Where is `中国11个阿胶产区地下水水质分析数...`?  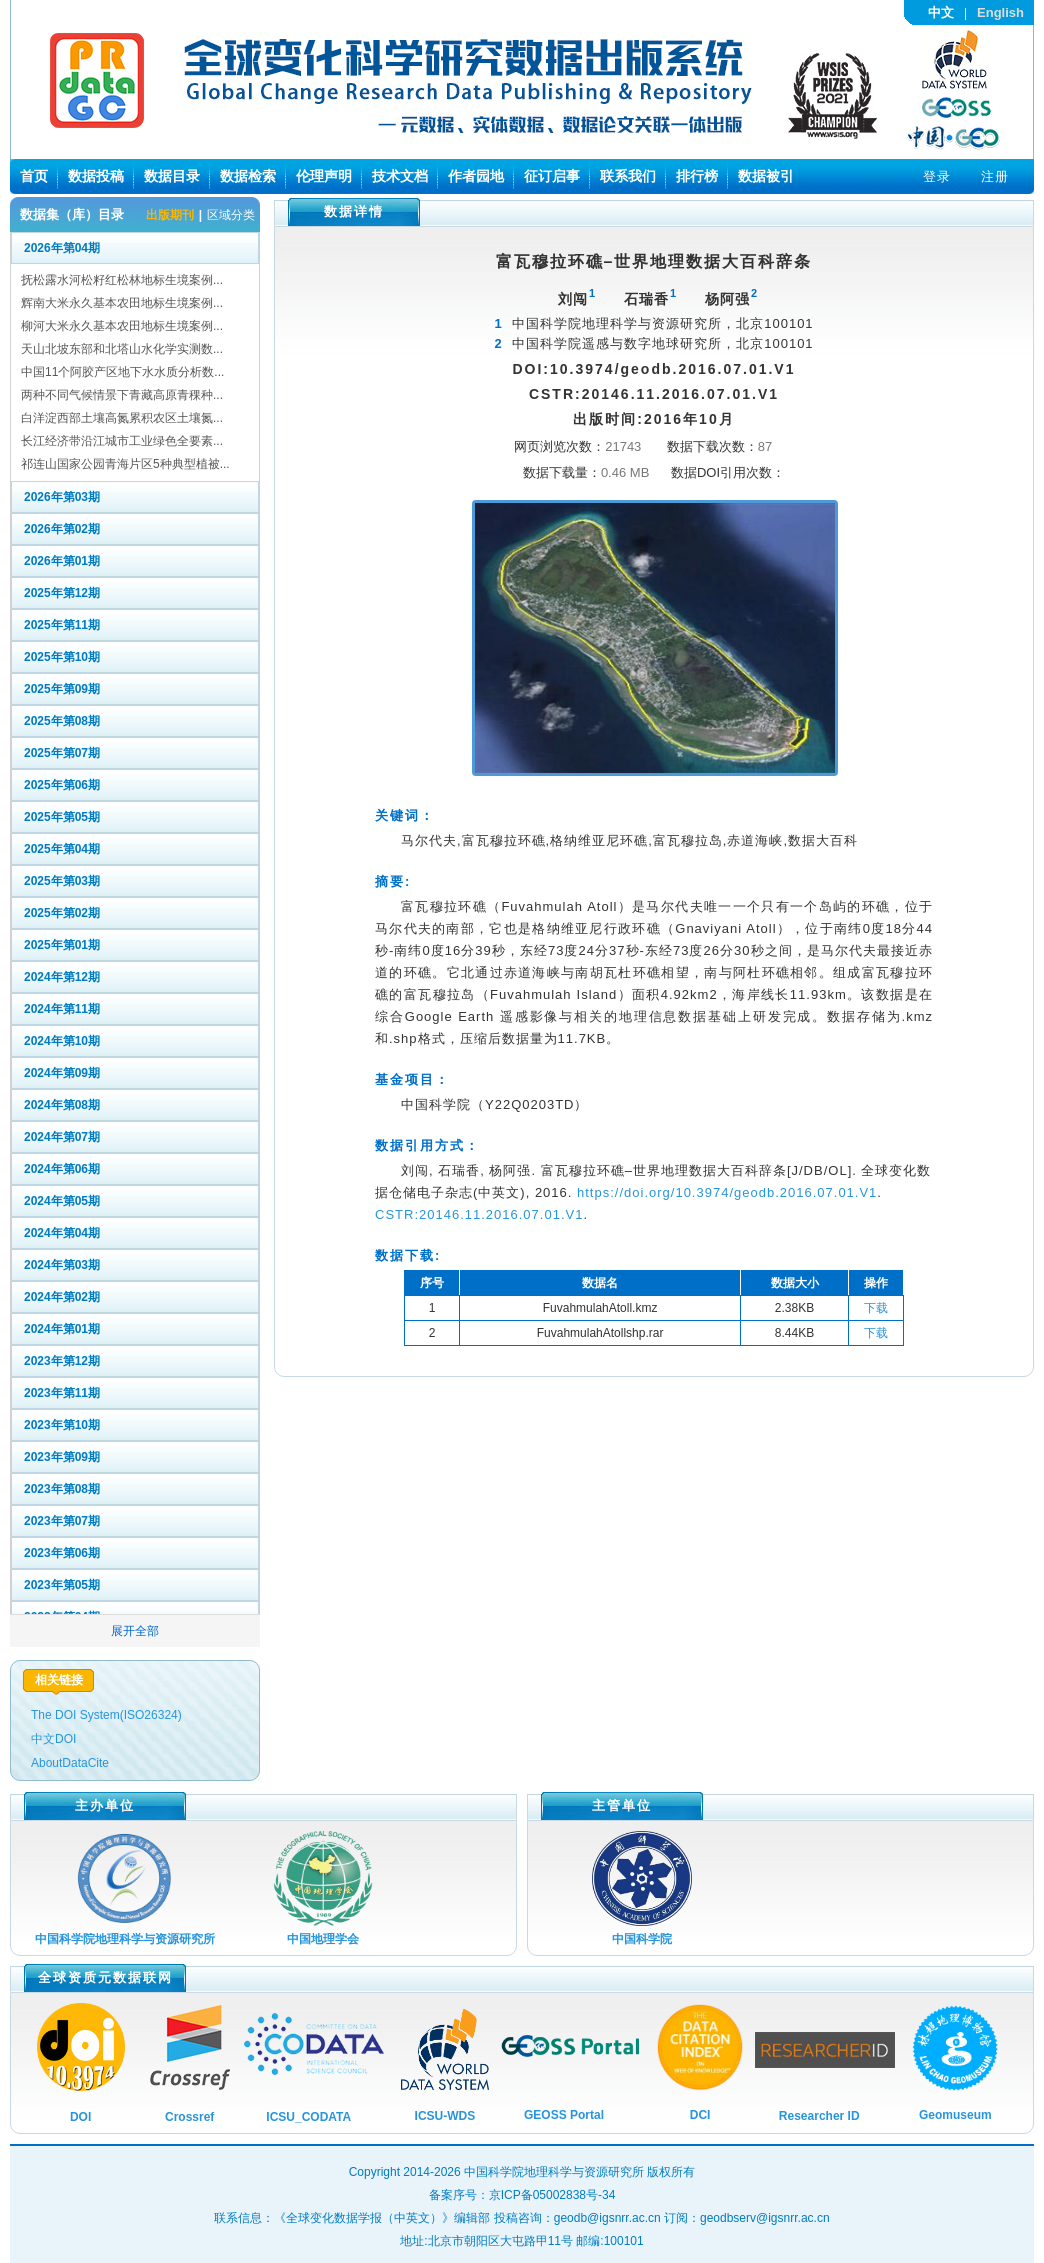
中国11个阿胶产区地下水水质分析数... is located at coordinates (122, 372).